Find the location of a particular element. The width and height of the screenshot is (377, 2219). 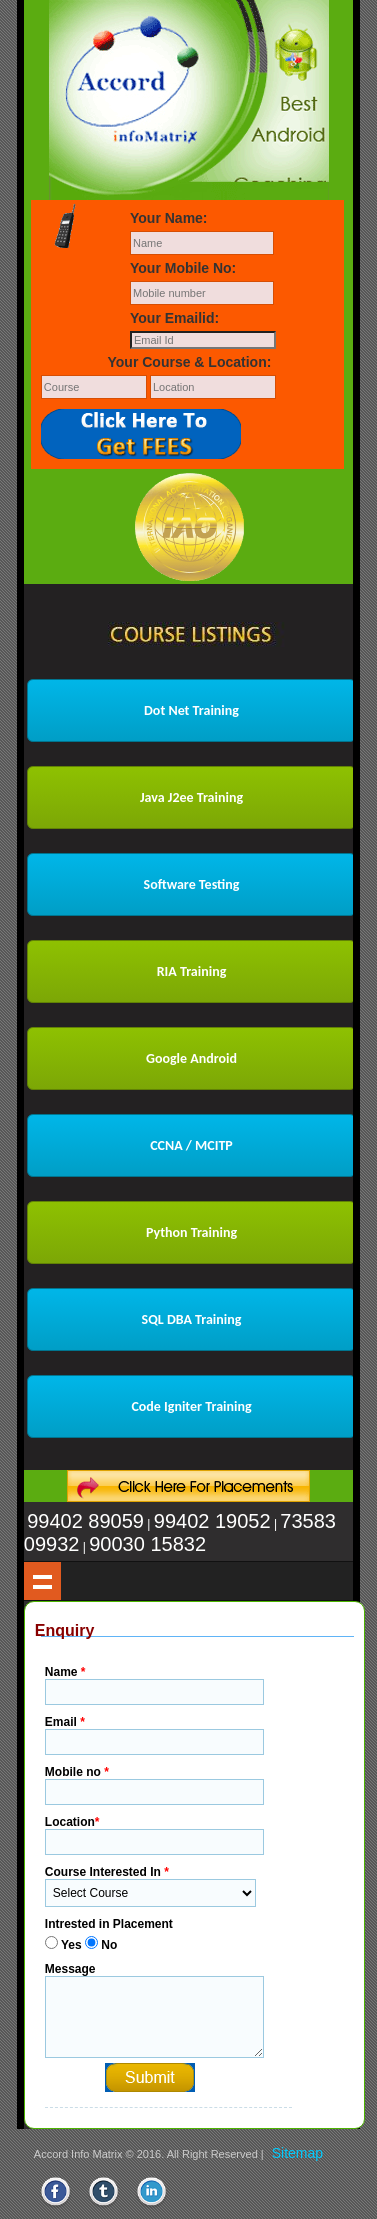

Sitemap is located at coordinates (297, 2153).